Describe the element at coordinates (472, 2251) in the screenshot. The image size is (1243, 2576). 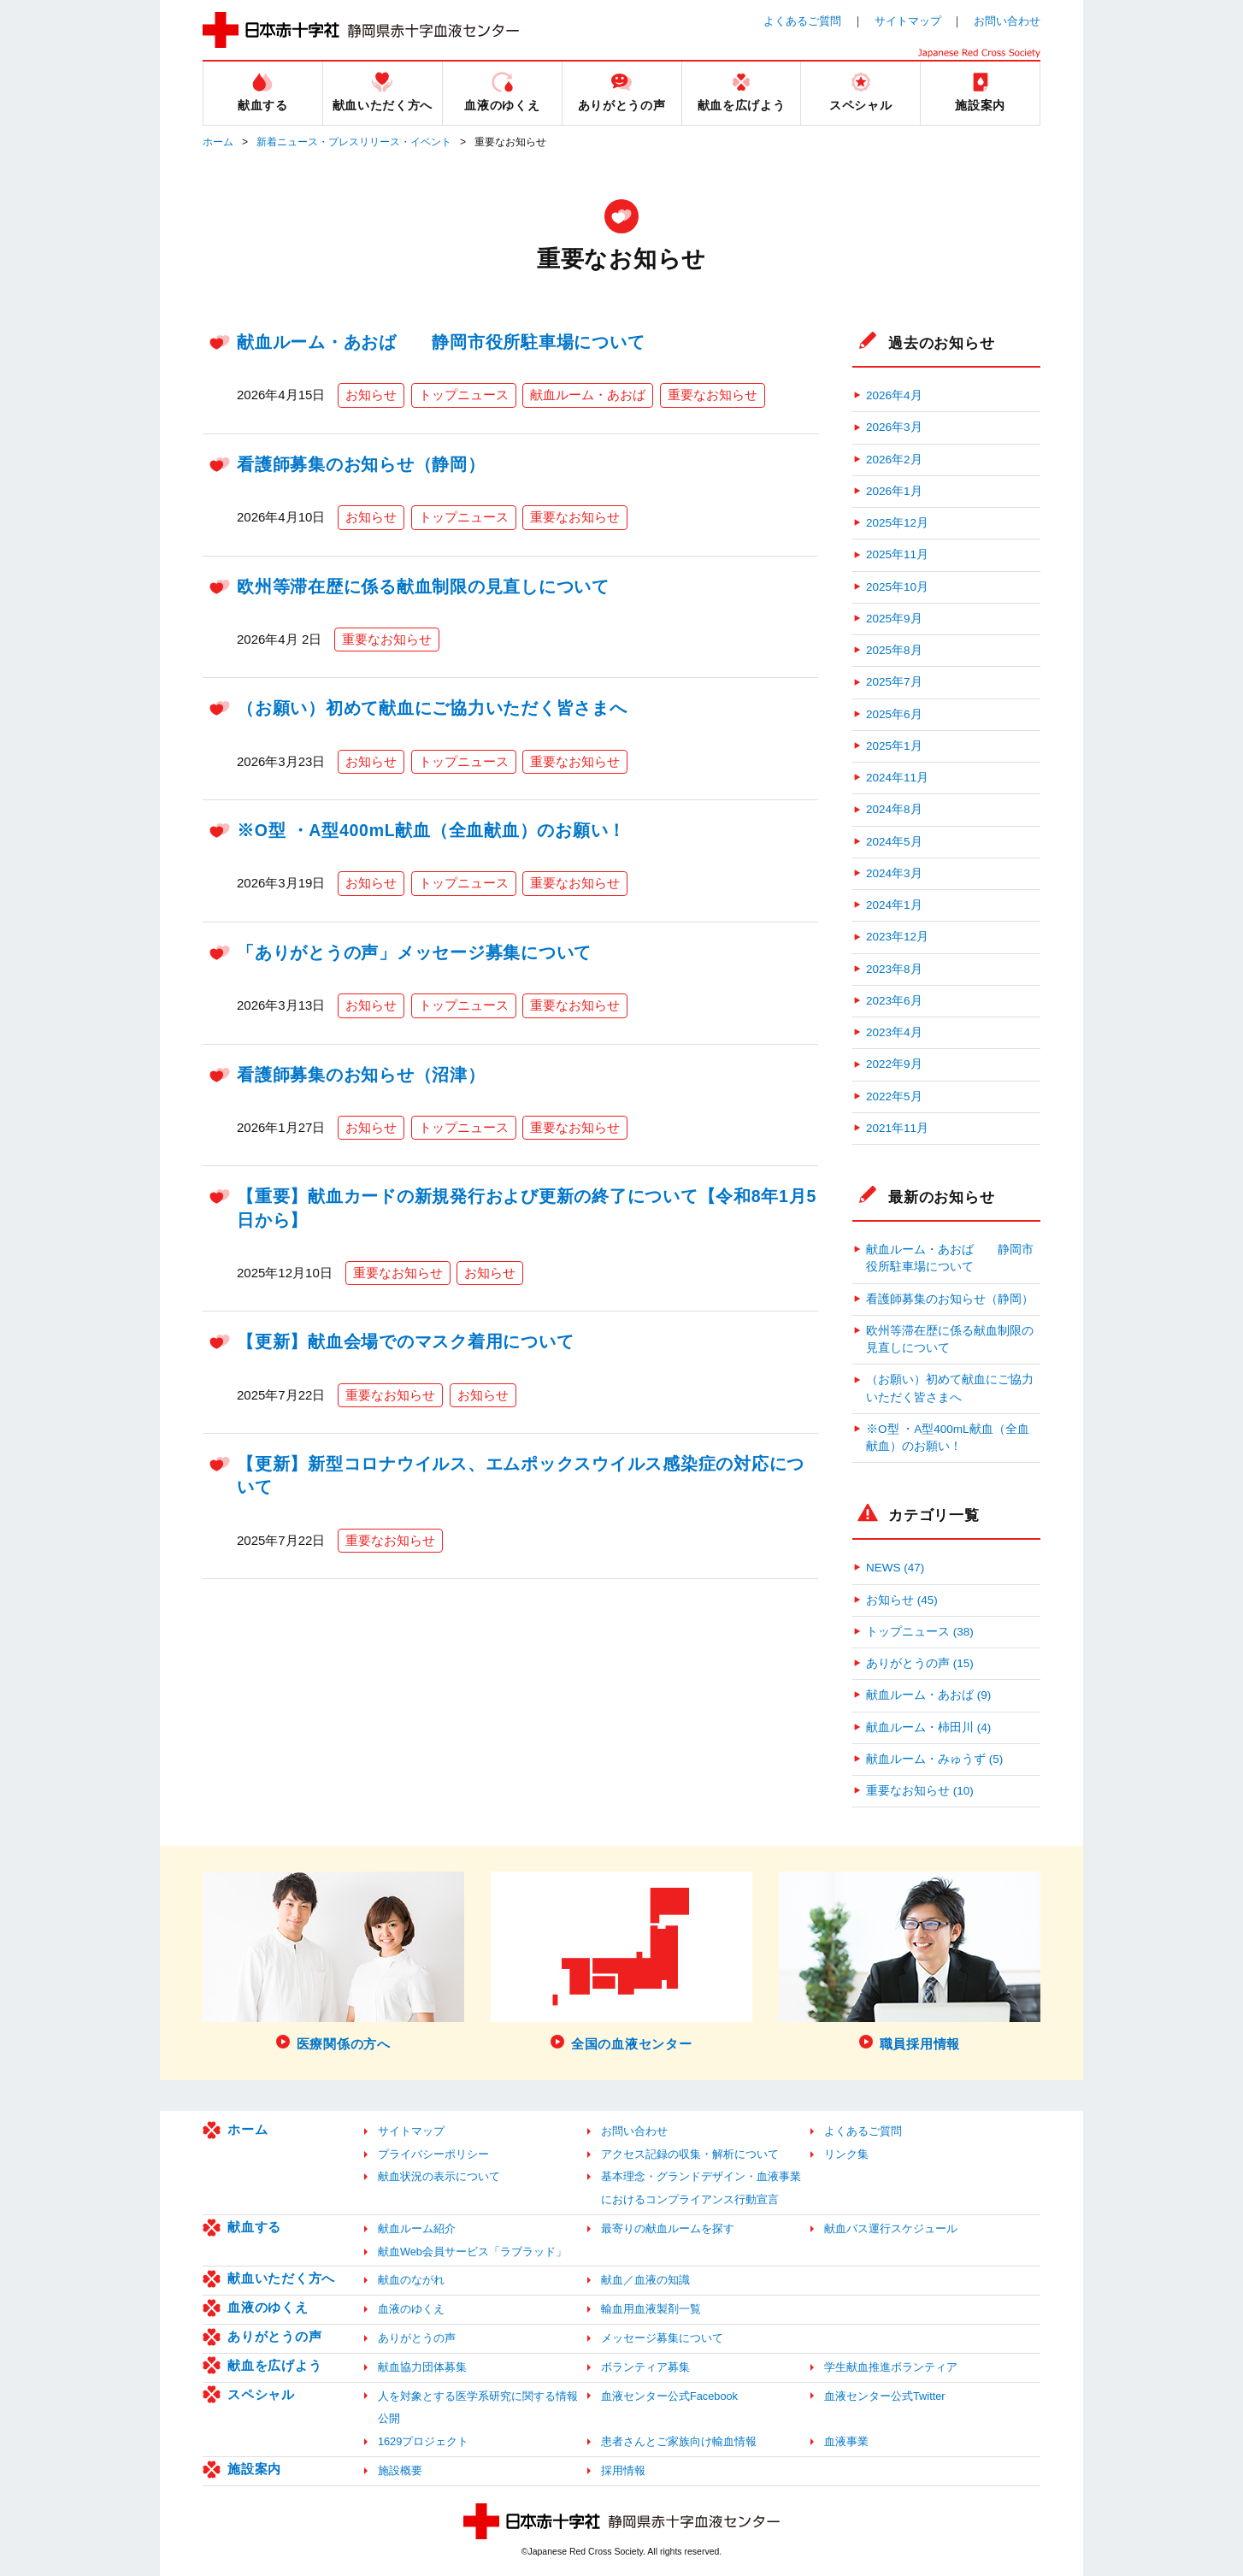
I see `献血Web会員サービス「ラブラッド」` at that location.